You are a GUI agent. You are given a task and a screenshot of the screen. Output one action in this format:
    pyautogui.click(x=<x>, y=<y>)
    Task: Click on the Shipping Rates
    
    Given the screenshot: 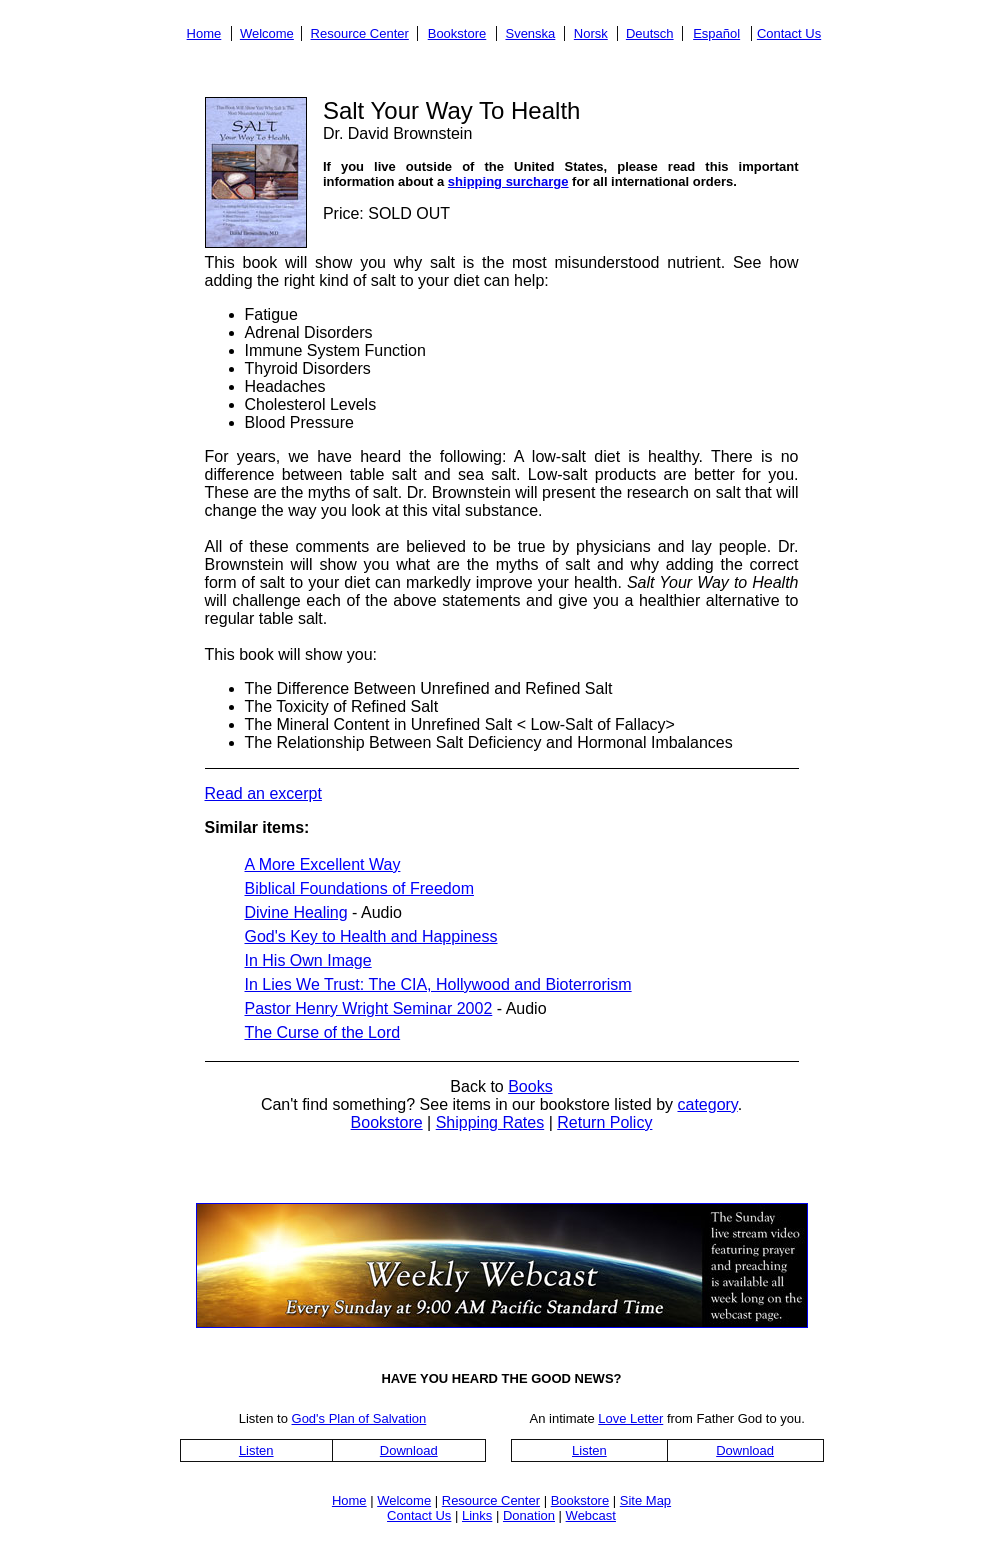 What is the action you would take?
    pyautogui.click(x=490, y=1122)
    